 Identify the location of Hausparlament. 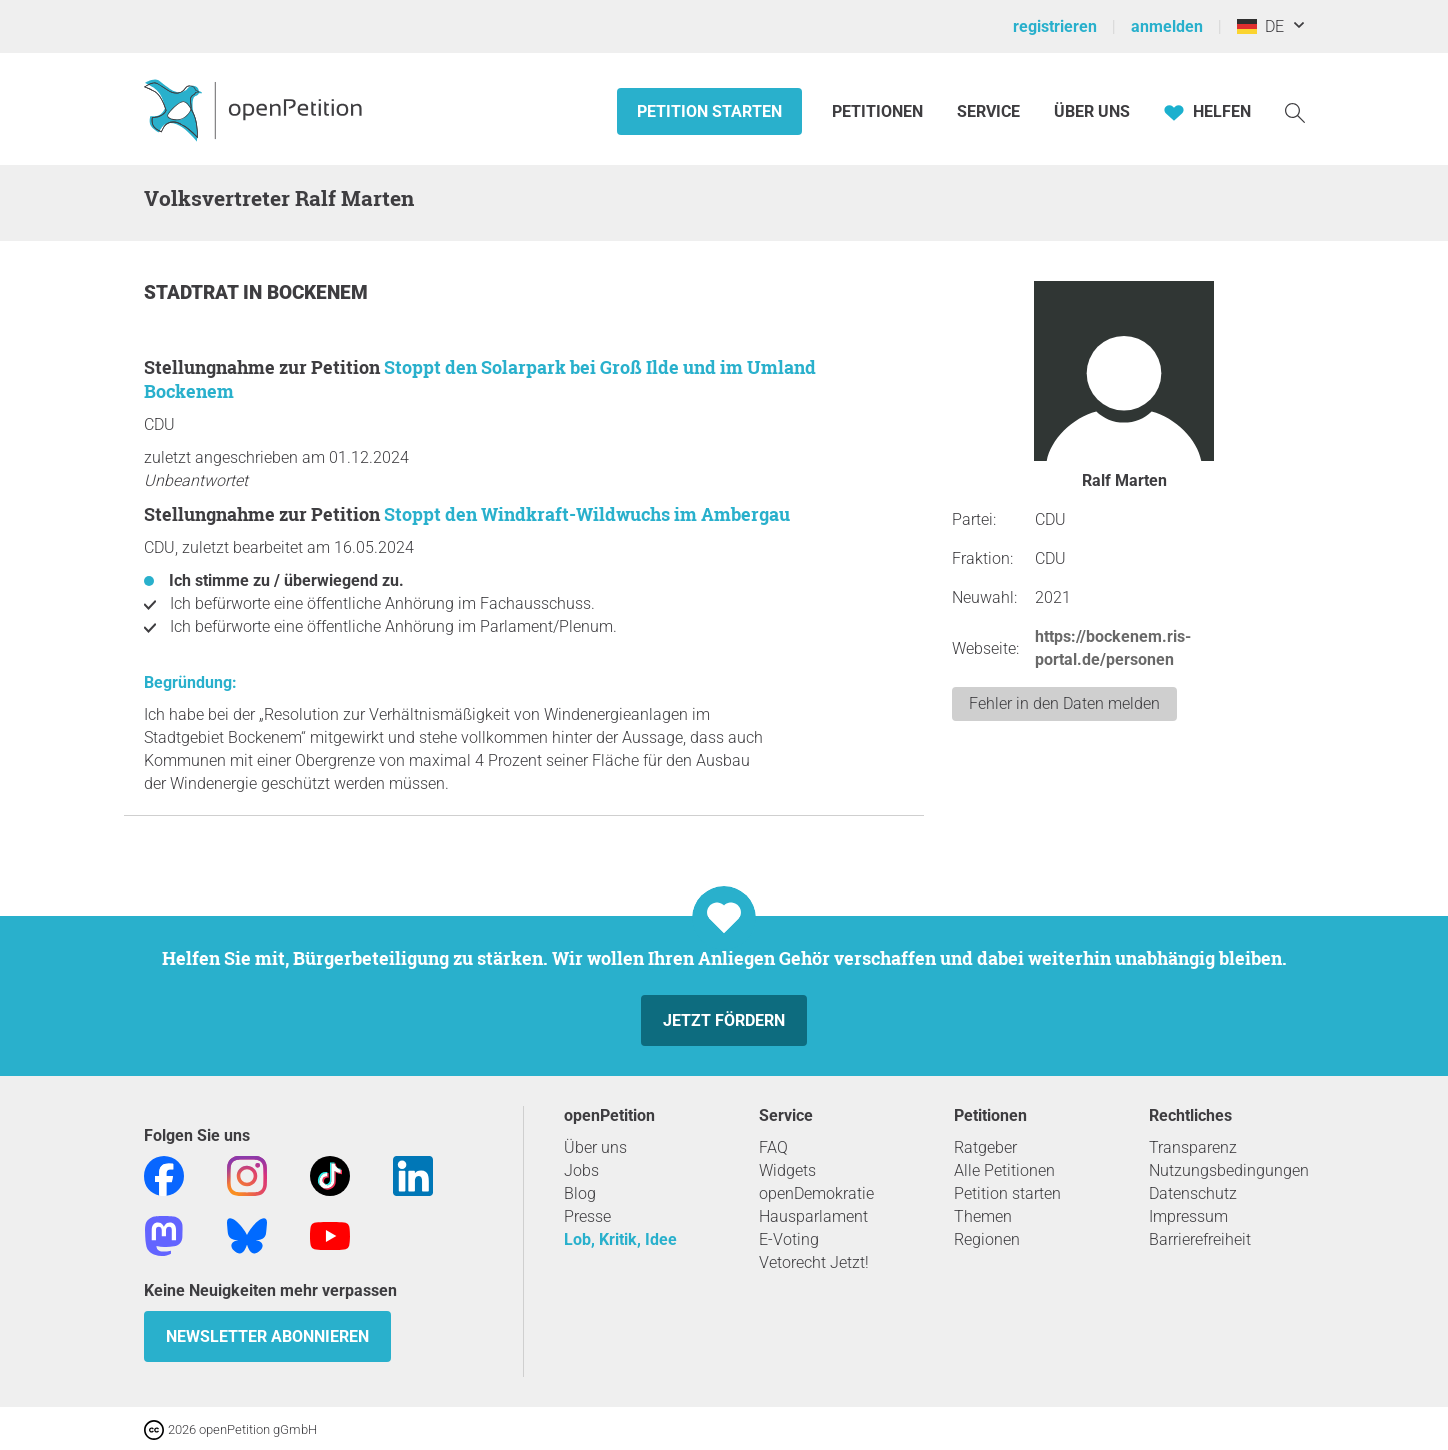
(813, 1216).